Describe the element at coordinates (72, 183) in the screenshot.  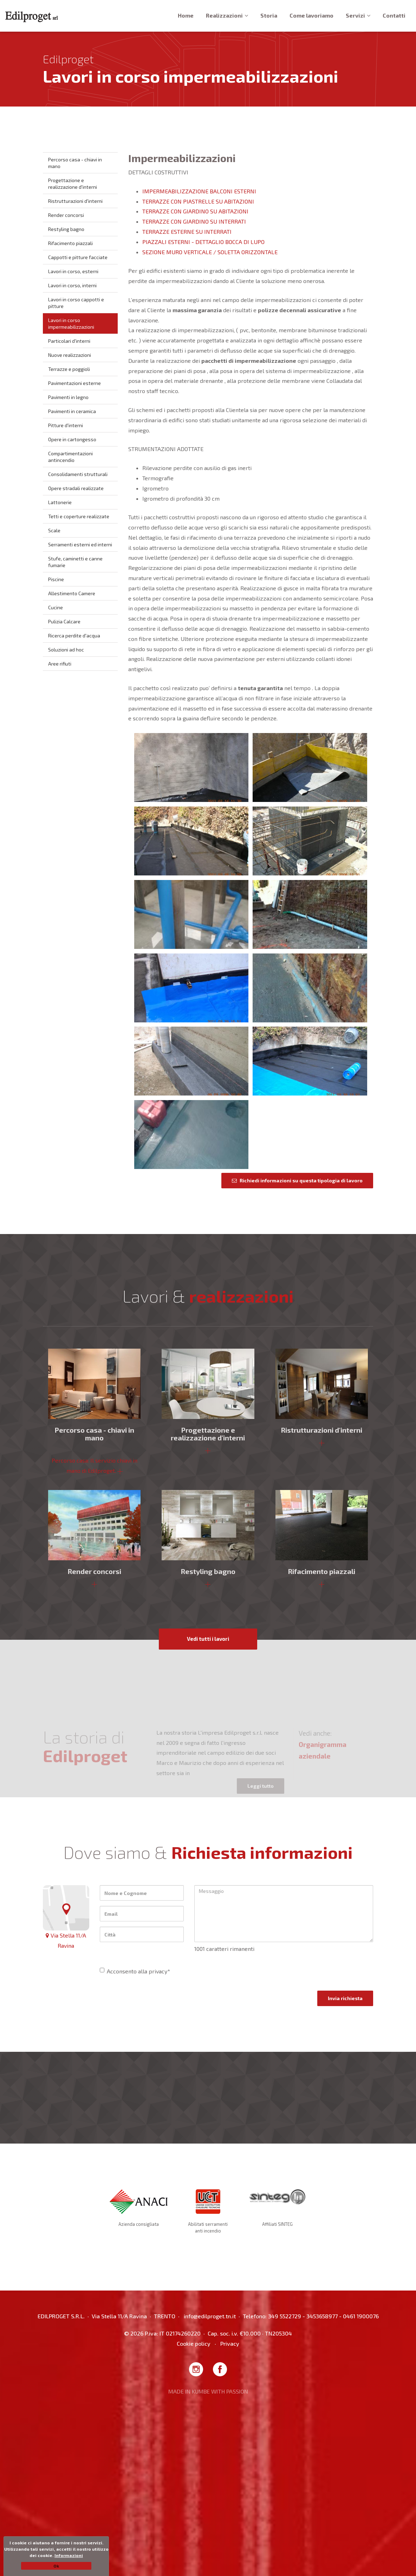
I see `Progettazione e realizzazione d'interni` at that location.